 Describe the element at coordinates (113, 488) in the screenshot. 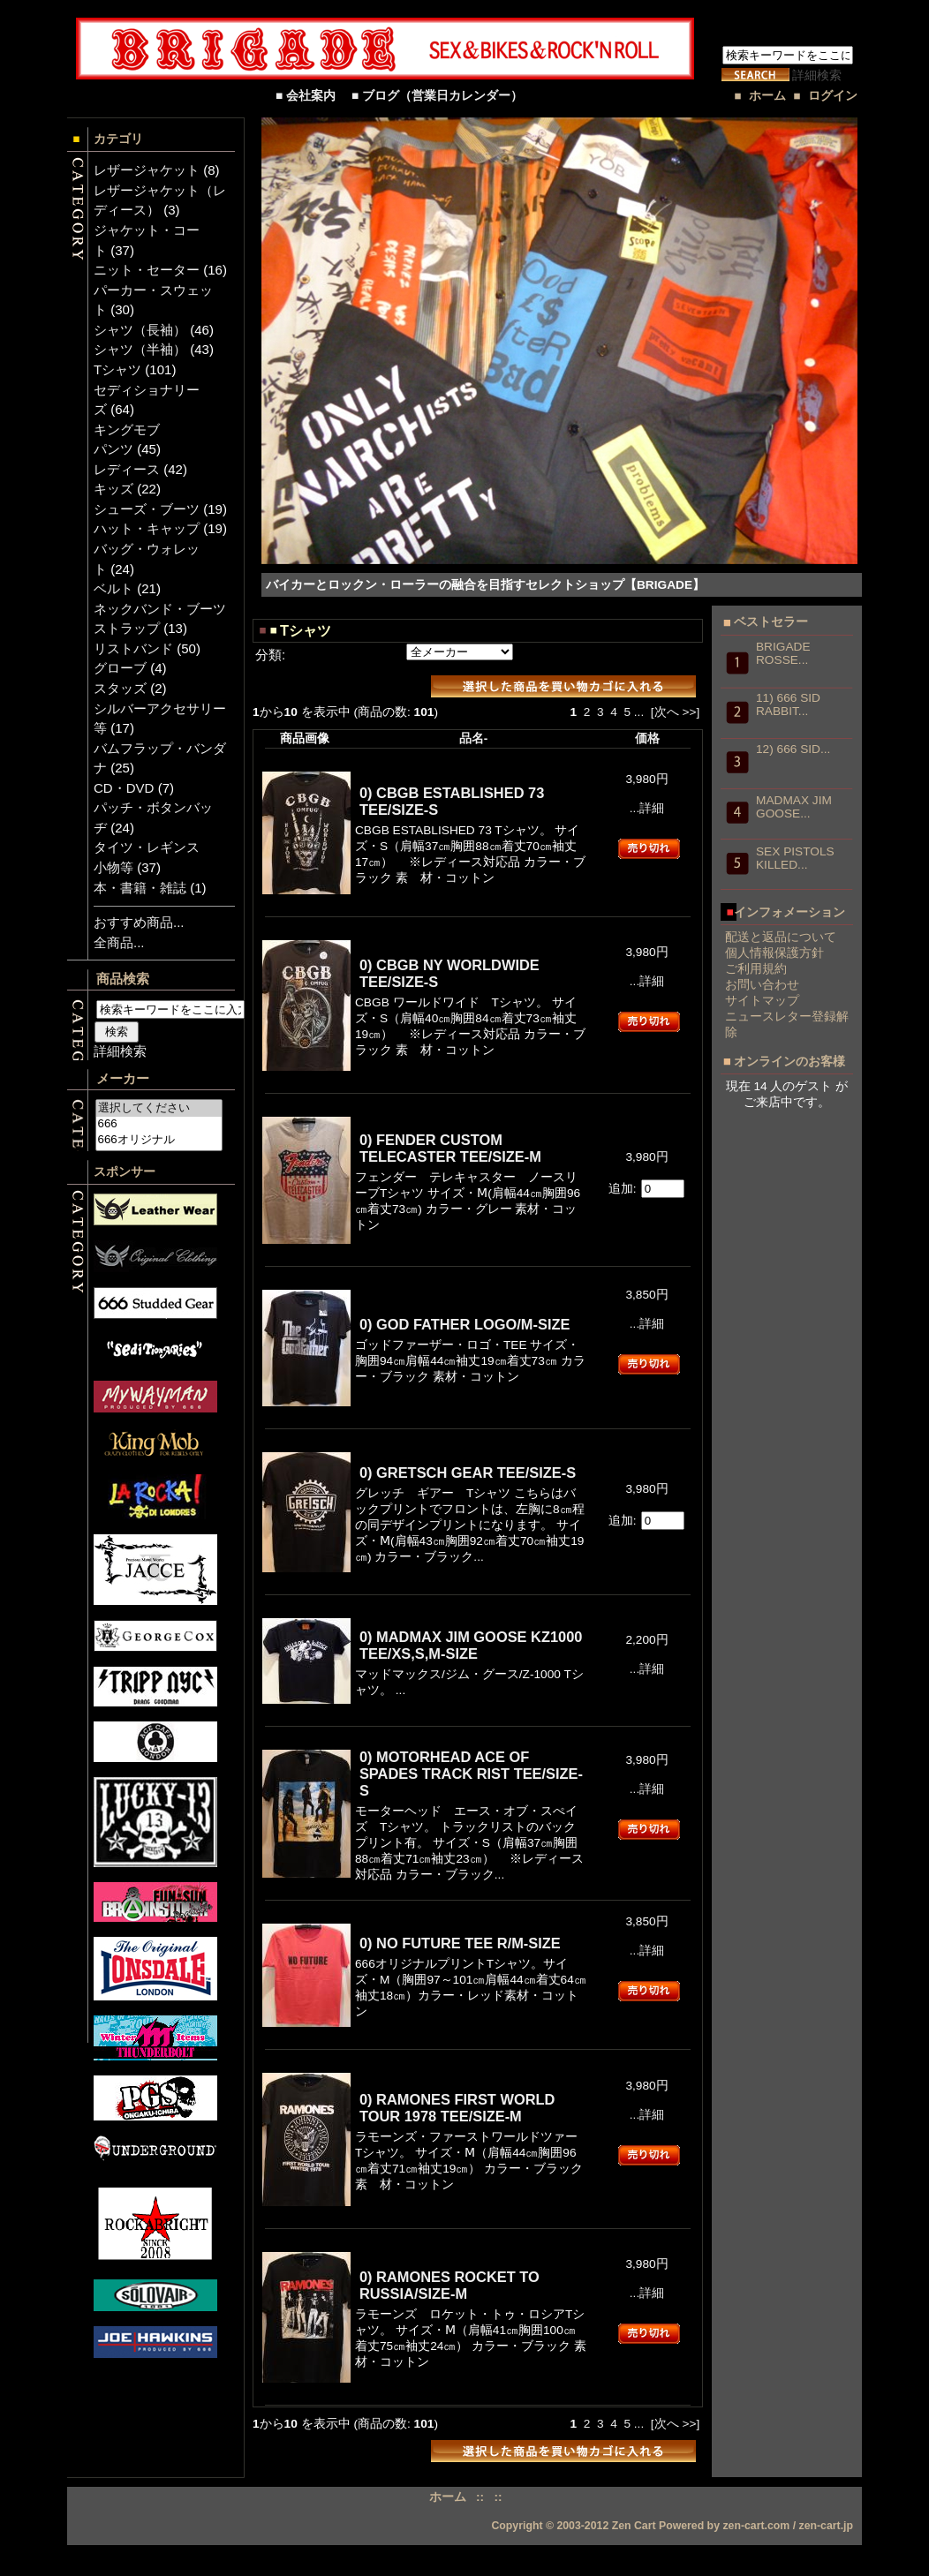

I see `キッズ` at that location.